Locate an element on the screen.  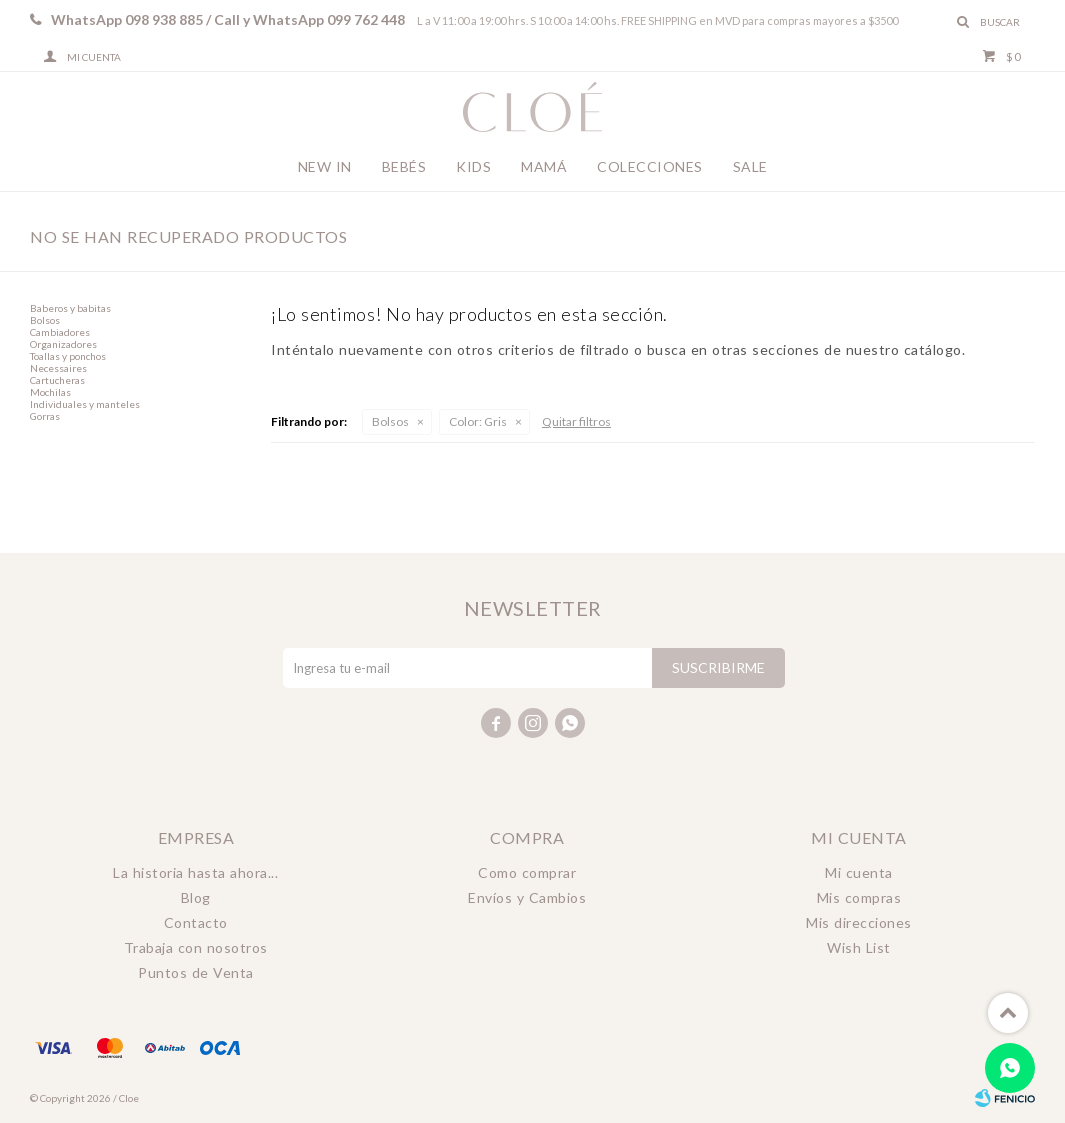
Colecciones is located at coordinates (650, 166).